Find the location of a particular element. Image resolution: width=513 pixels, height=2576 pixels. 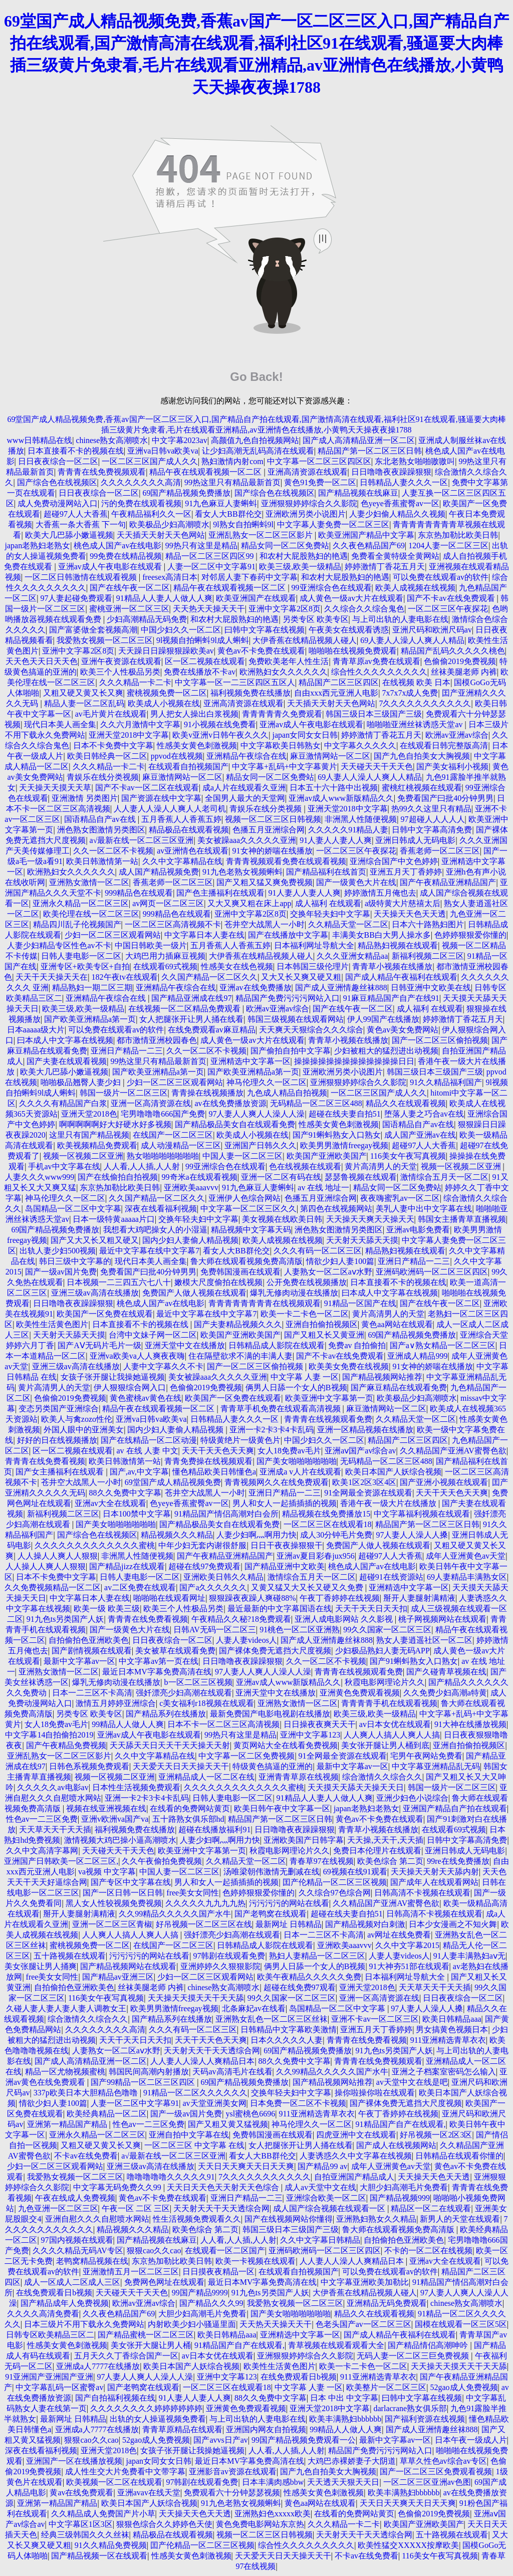

新福利视频二区三区 is located at coordinates (428, 956).